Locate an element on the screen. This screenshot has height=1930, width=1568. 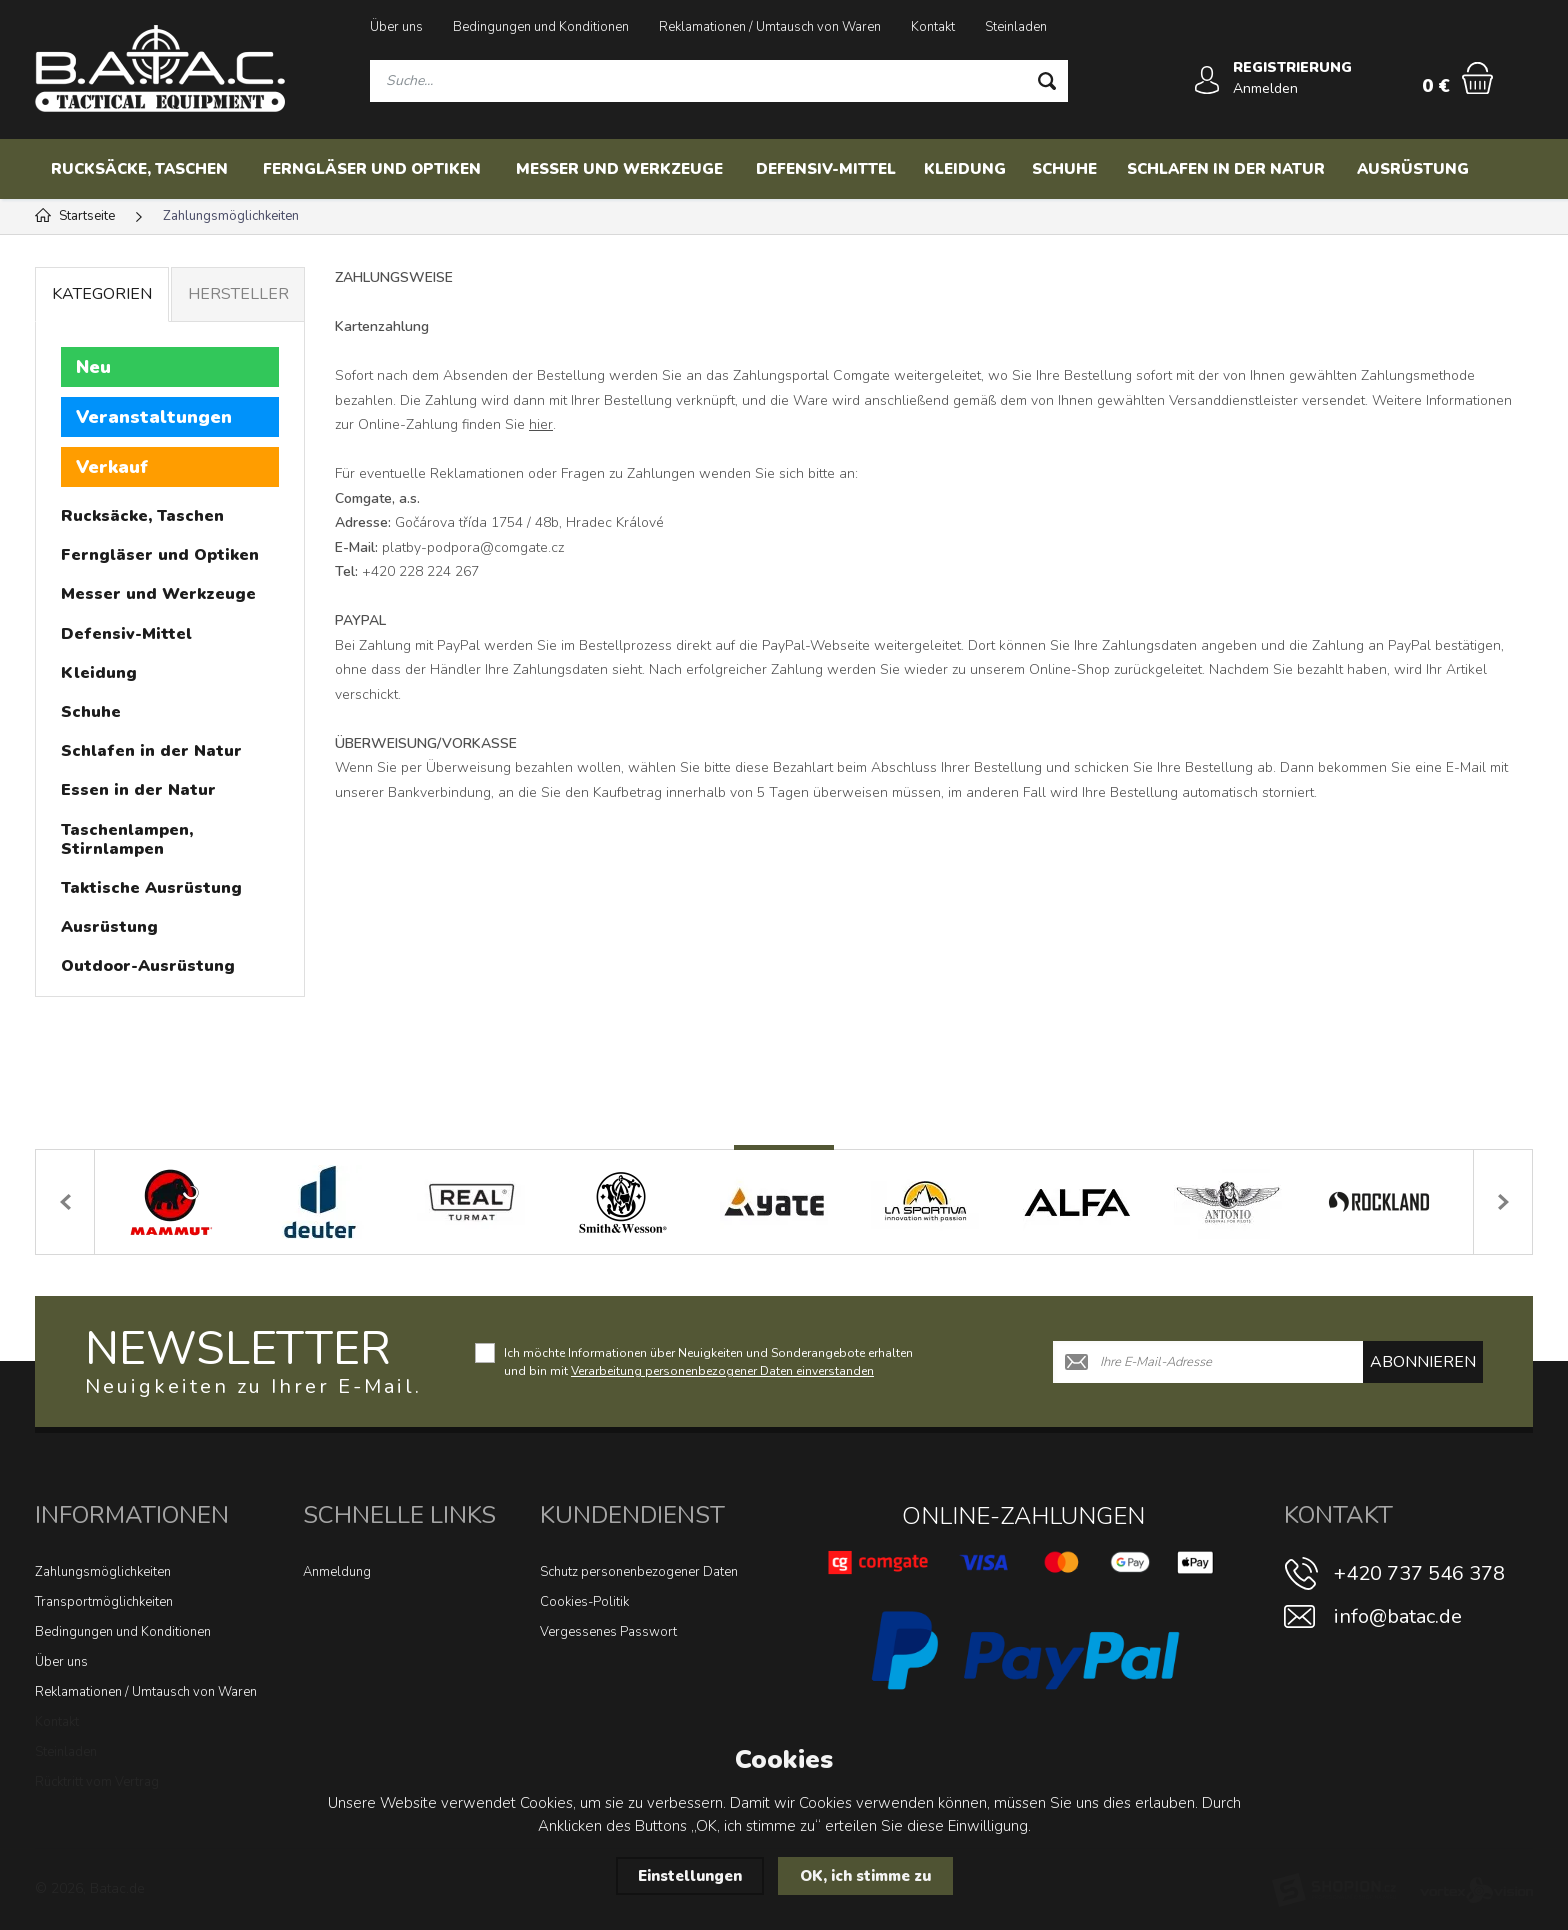
Taschenlampen, Stirnlampen is located at coordinates (127, 839).